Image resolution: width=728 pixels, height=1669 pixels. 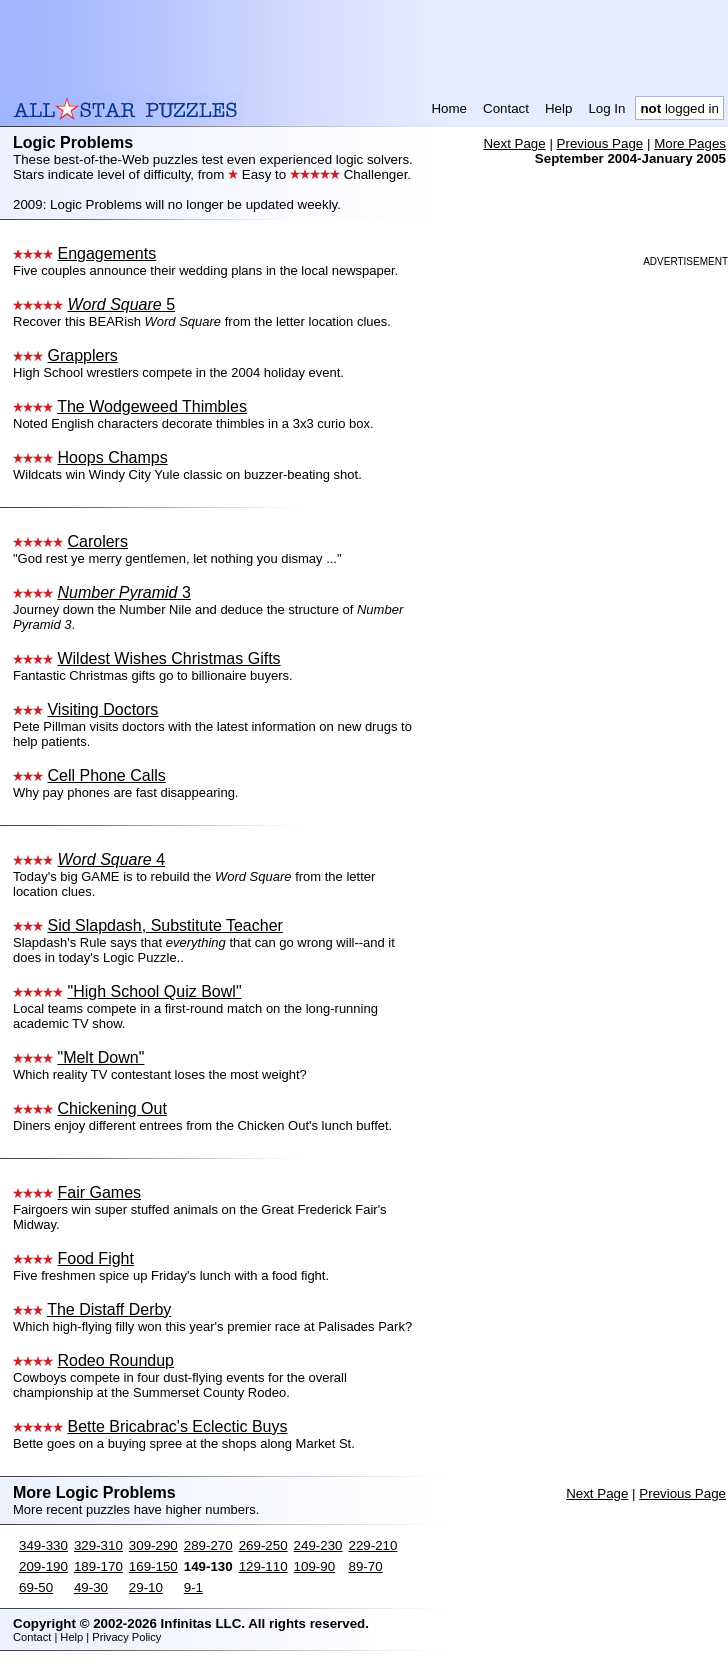 What do you see at coordinates (690, 143) in the screenshot?
I see `More Pages` at bounding box center [690, 143].